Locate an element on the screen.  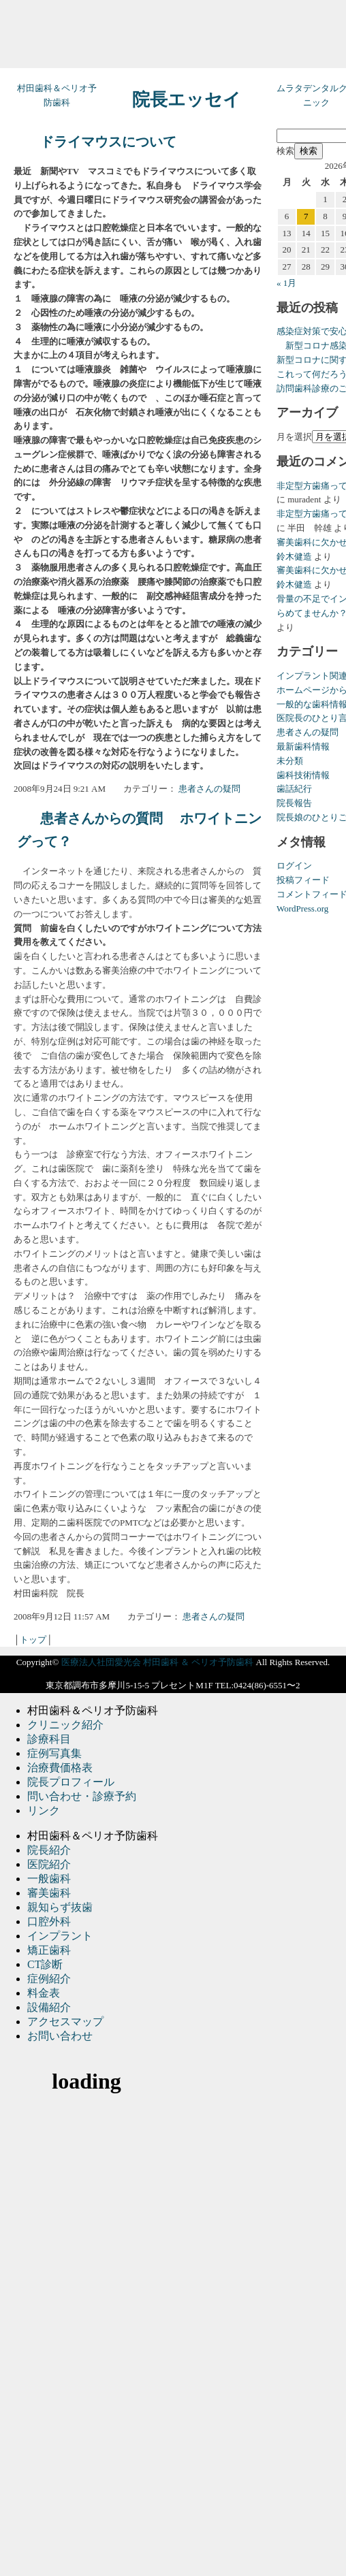
症例紹介 is located at coordinates (49, 1978).